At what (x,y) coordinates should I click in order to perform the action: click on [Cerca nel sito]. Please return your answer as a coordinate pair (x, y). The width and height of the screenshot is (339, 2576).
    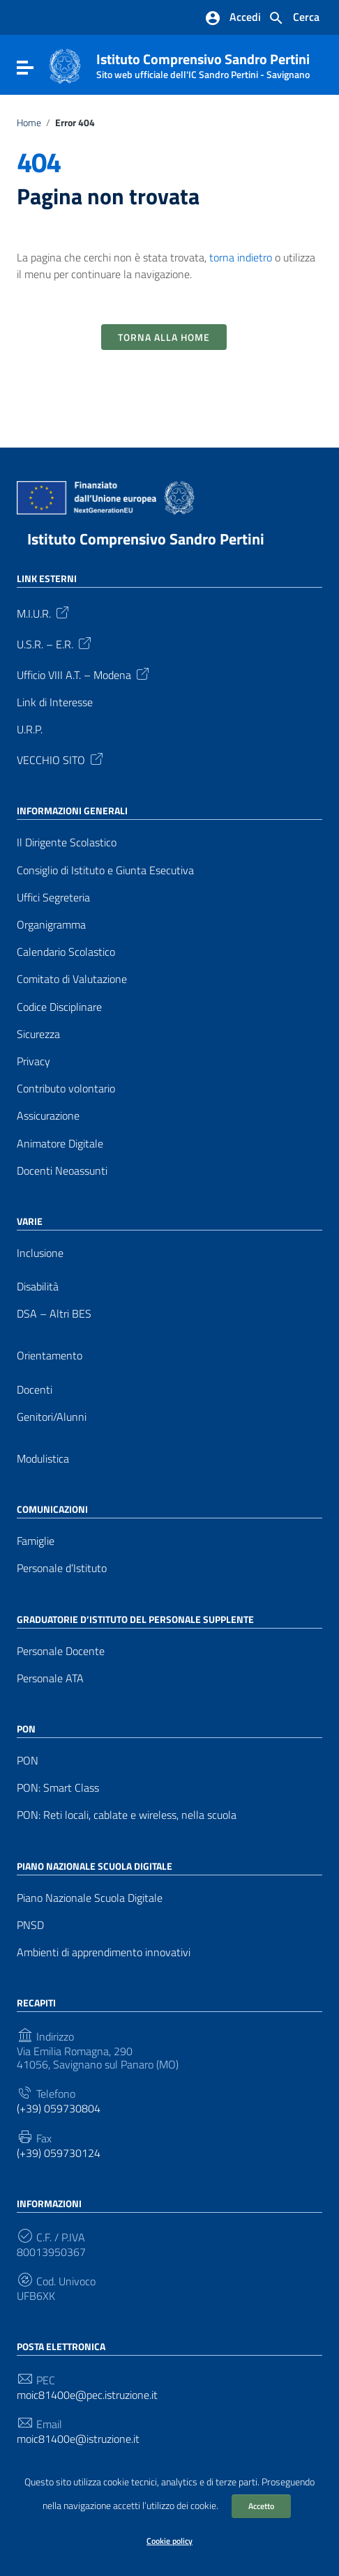
    Looking at the image, I should click on (293, 18).